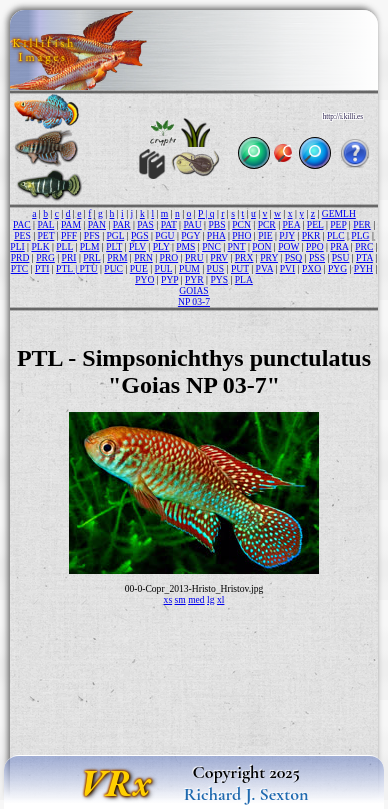 This screenshot has height=809, width=388. Describe the element at coordinates (92, 235) in the screenshot. I see `PFS` at that location.